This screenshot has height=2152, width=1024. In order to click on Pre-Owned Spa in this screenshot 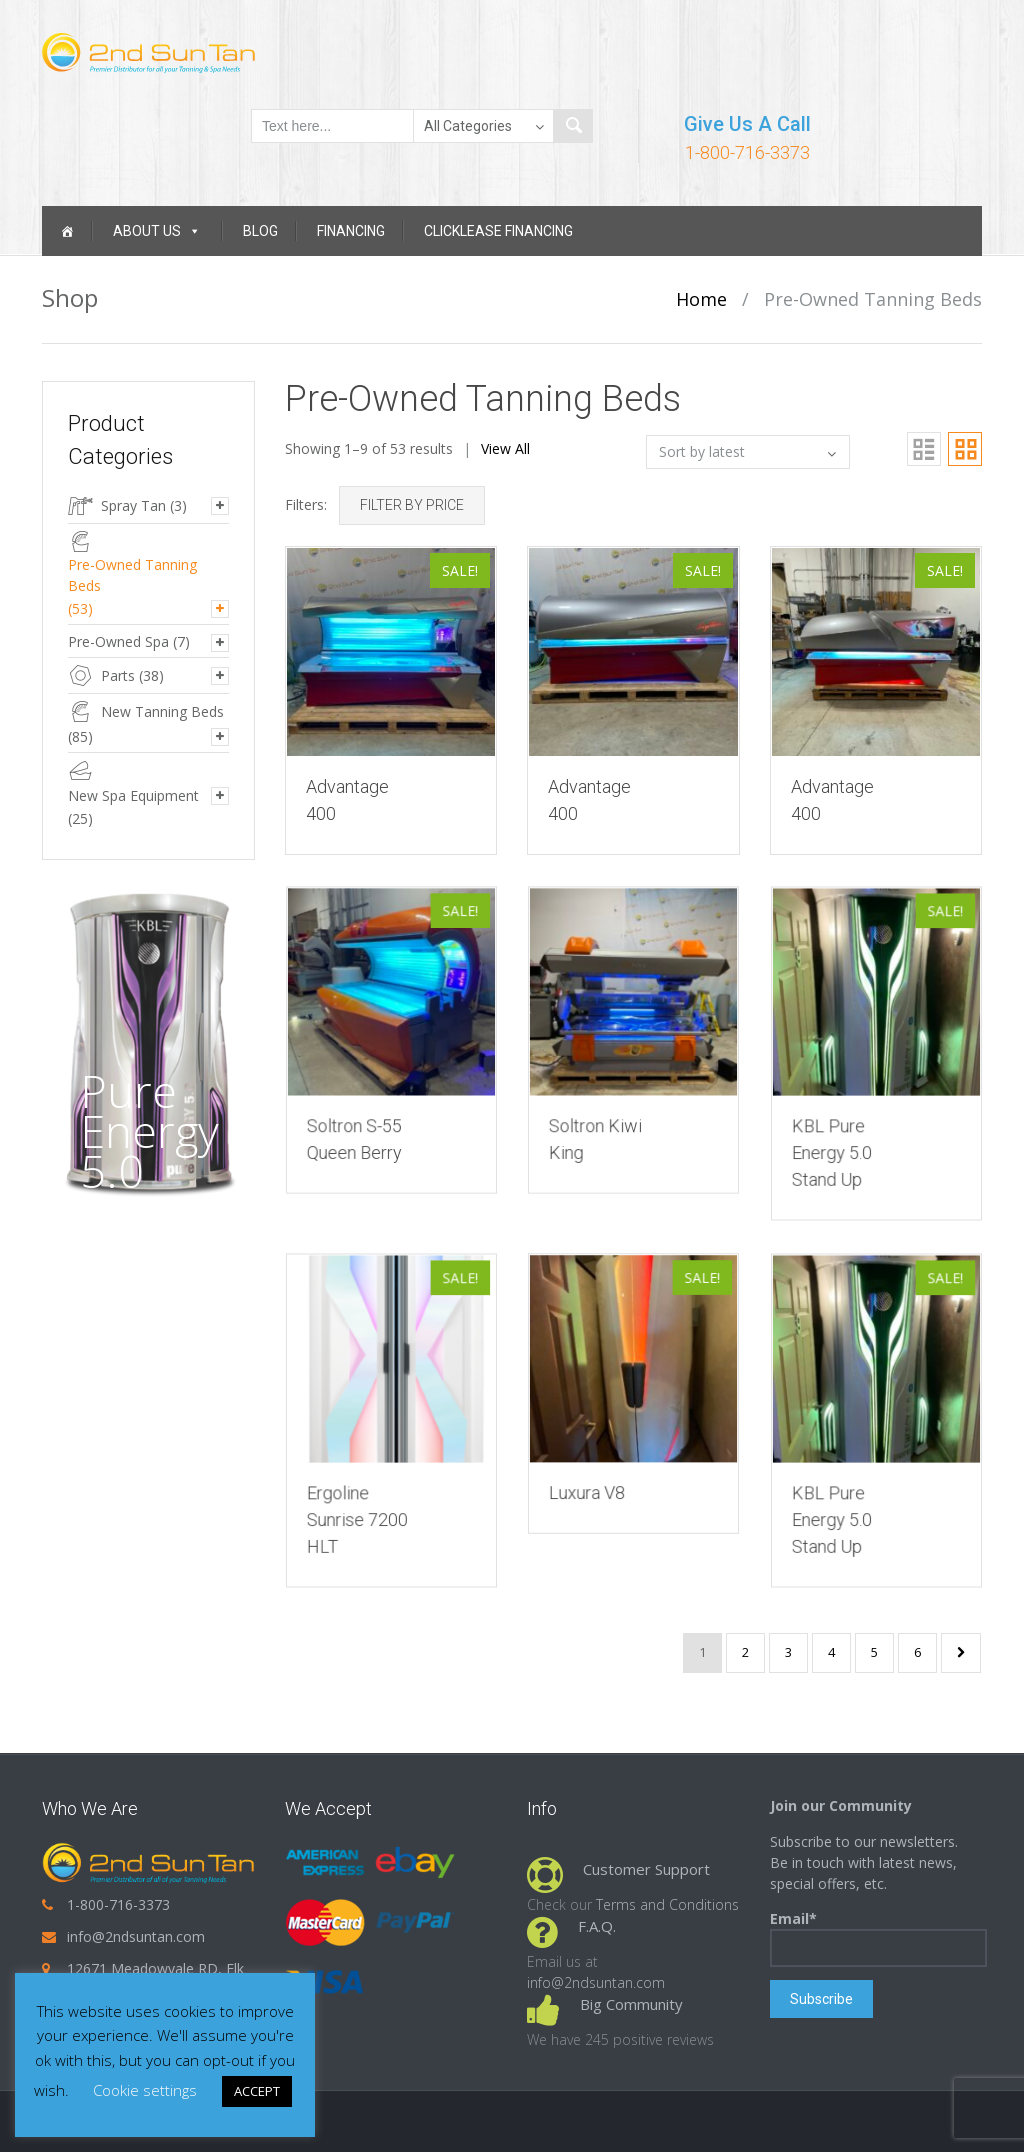, I will do `click(118, 641)`.